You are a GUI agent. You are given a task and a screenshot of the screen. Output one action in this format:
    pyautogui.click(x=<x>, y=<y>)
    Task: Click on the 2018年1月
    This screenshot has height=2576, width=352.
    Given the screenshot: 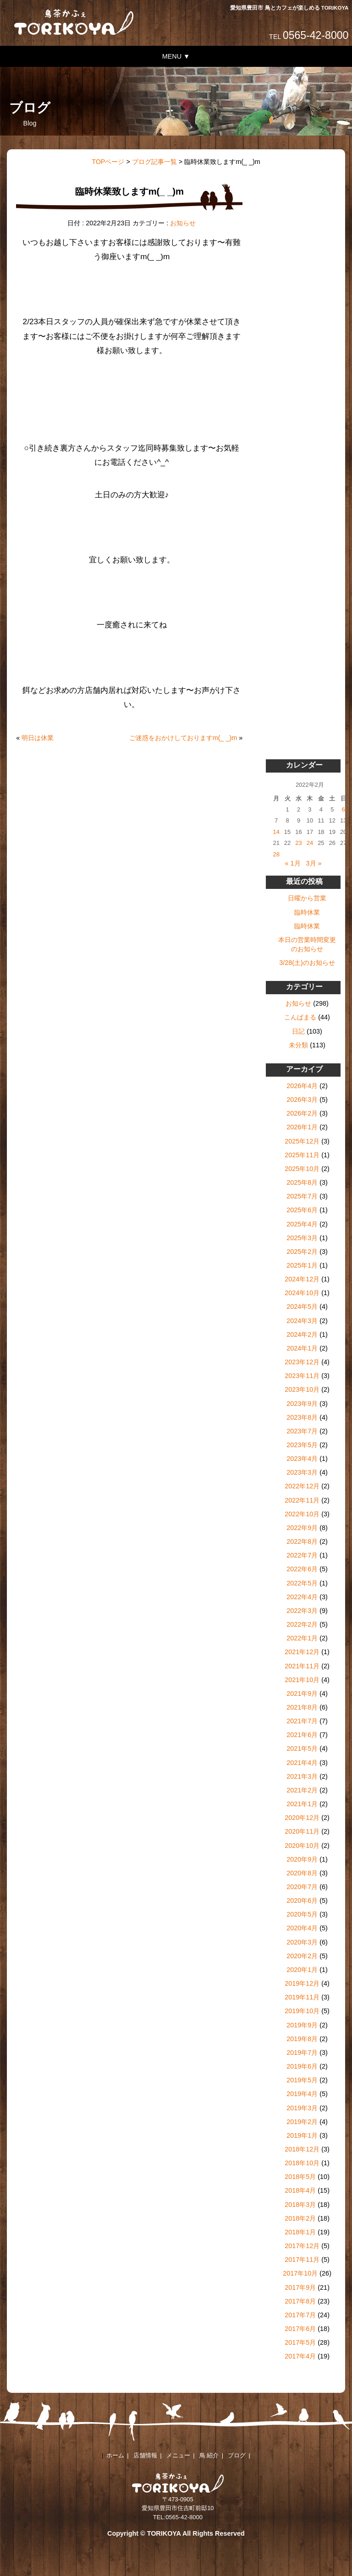 What is the action you would take?
    pyautogui.click(x=300, y=2232)
    